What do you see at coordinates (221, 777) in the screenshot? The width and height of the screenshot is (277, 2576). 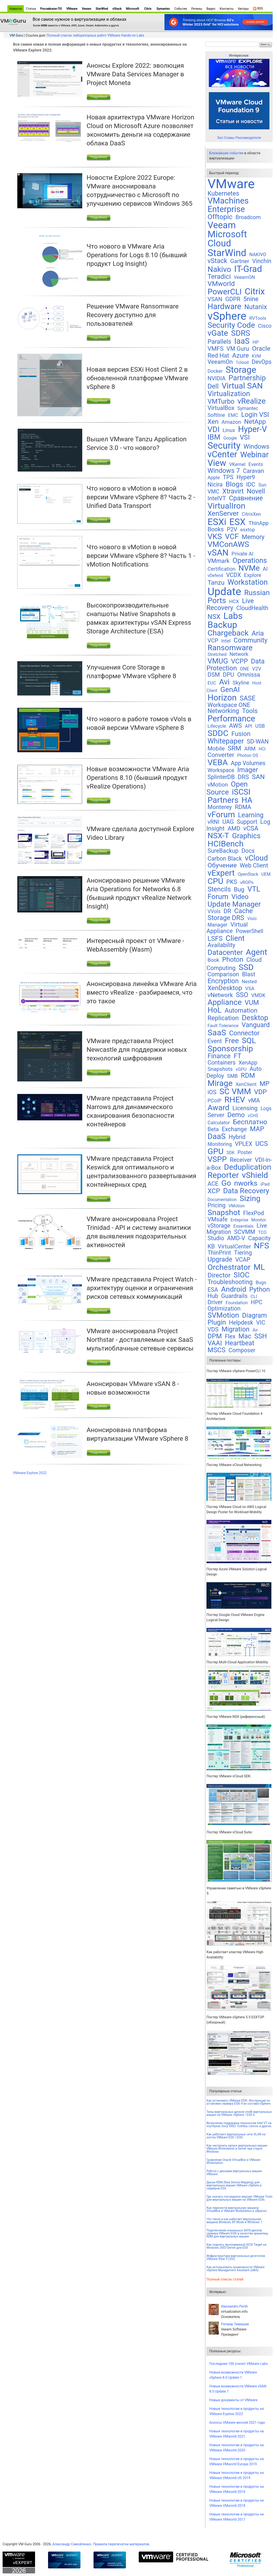 I see `SplinterDB` at bounding box center [221, 777].